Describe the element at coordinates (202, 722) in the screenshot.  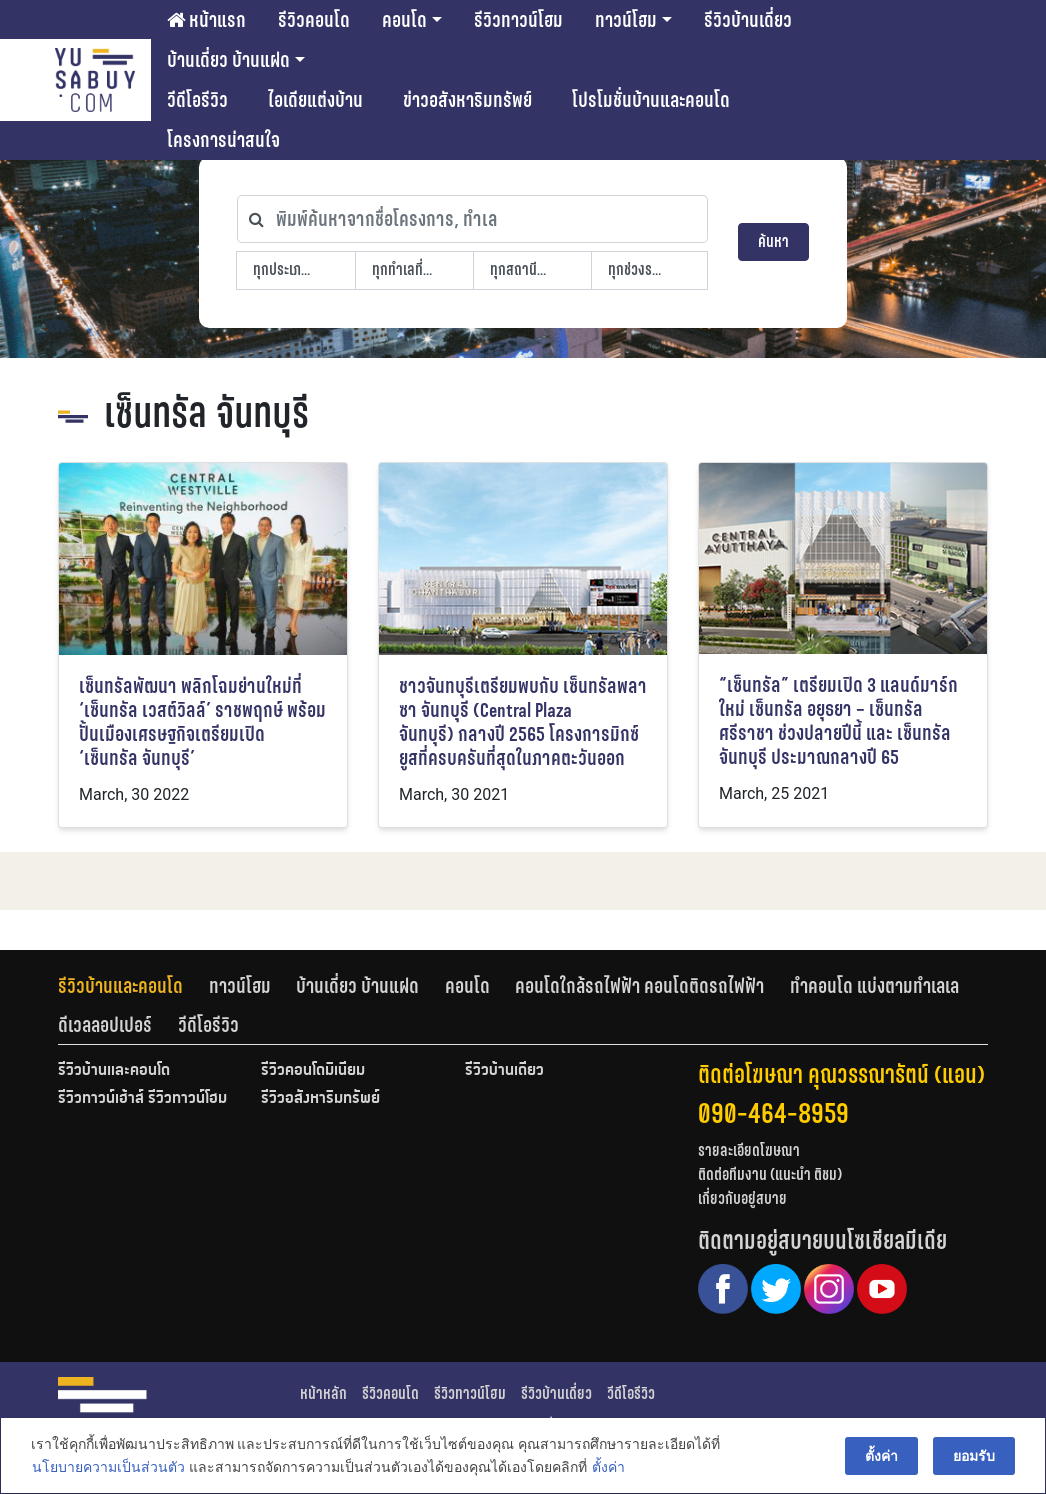
I see `เซ็นทรัลพัฒนา พลิกโฉมย่านใหม่ที่ ‘เซ็นทรัล เวสต์วิลล์’ ราชพฤกษ์ พร้อมปั้นเมืองเศรษฐกิจเตรียมเปิด ‘เซ็นทรัล จันทบุรี’` at that location.